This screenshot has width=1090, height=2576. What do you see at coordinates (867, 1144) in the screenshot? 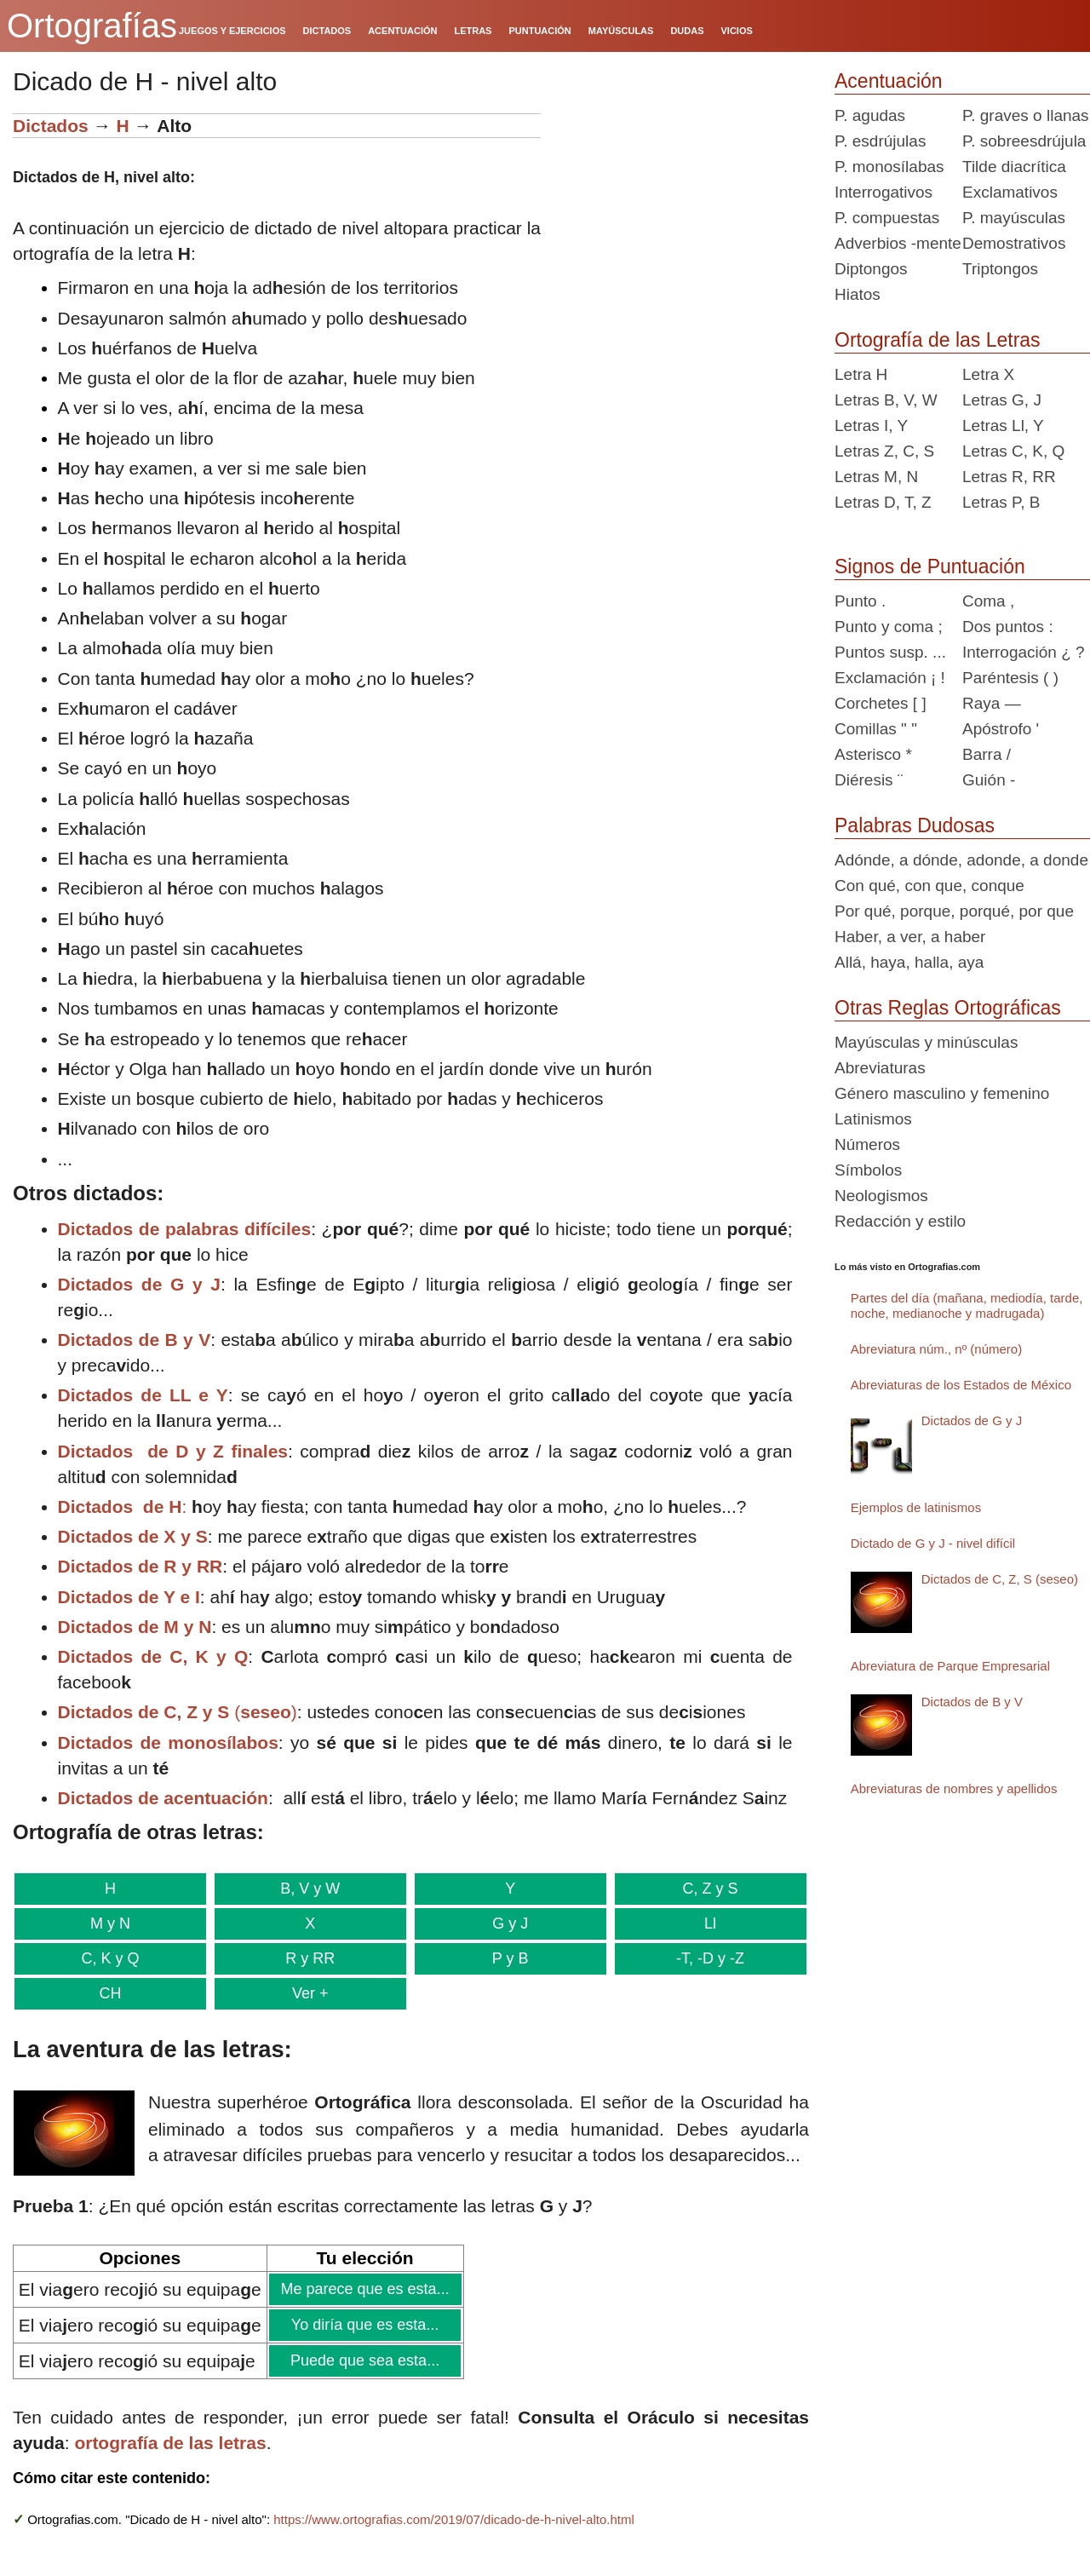
I see `Números` at bounding box center [867, 1144].